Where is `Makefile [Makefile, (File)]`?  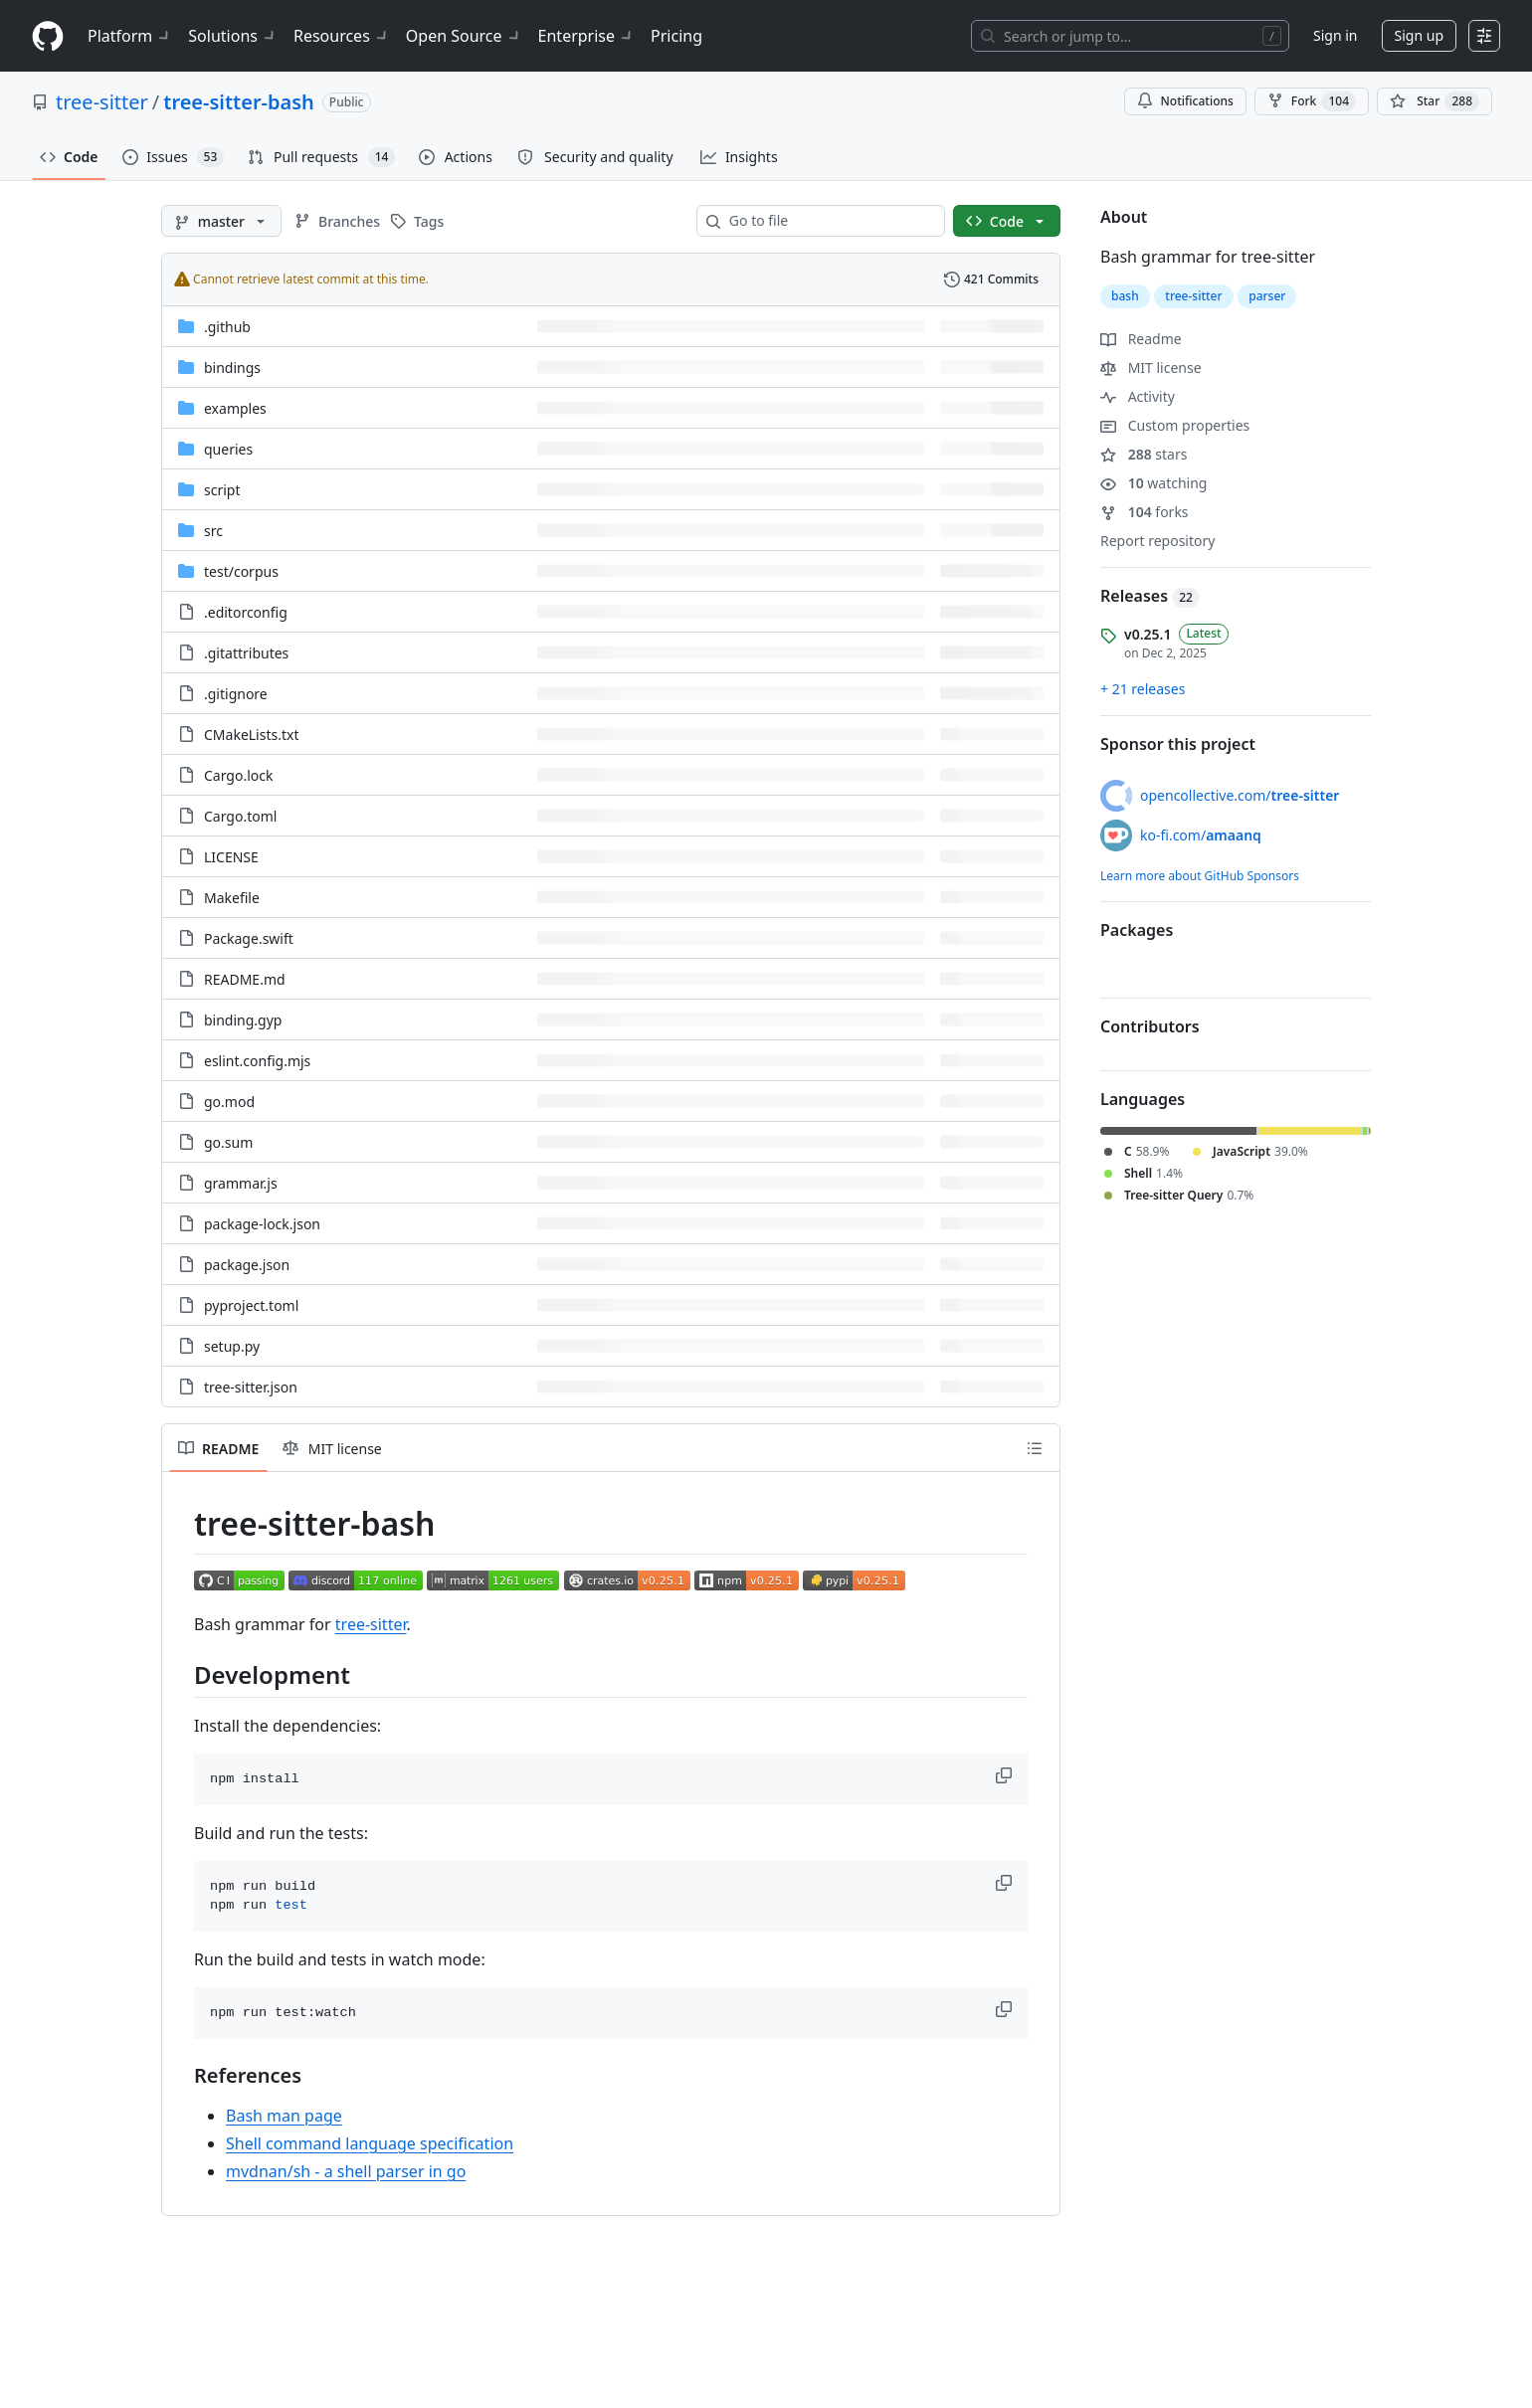
Makefile [Makefile, (File)] is located at coordinates (232, 897).